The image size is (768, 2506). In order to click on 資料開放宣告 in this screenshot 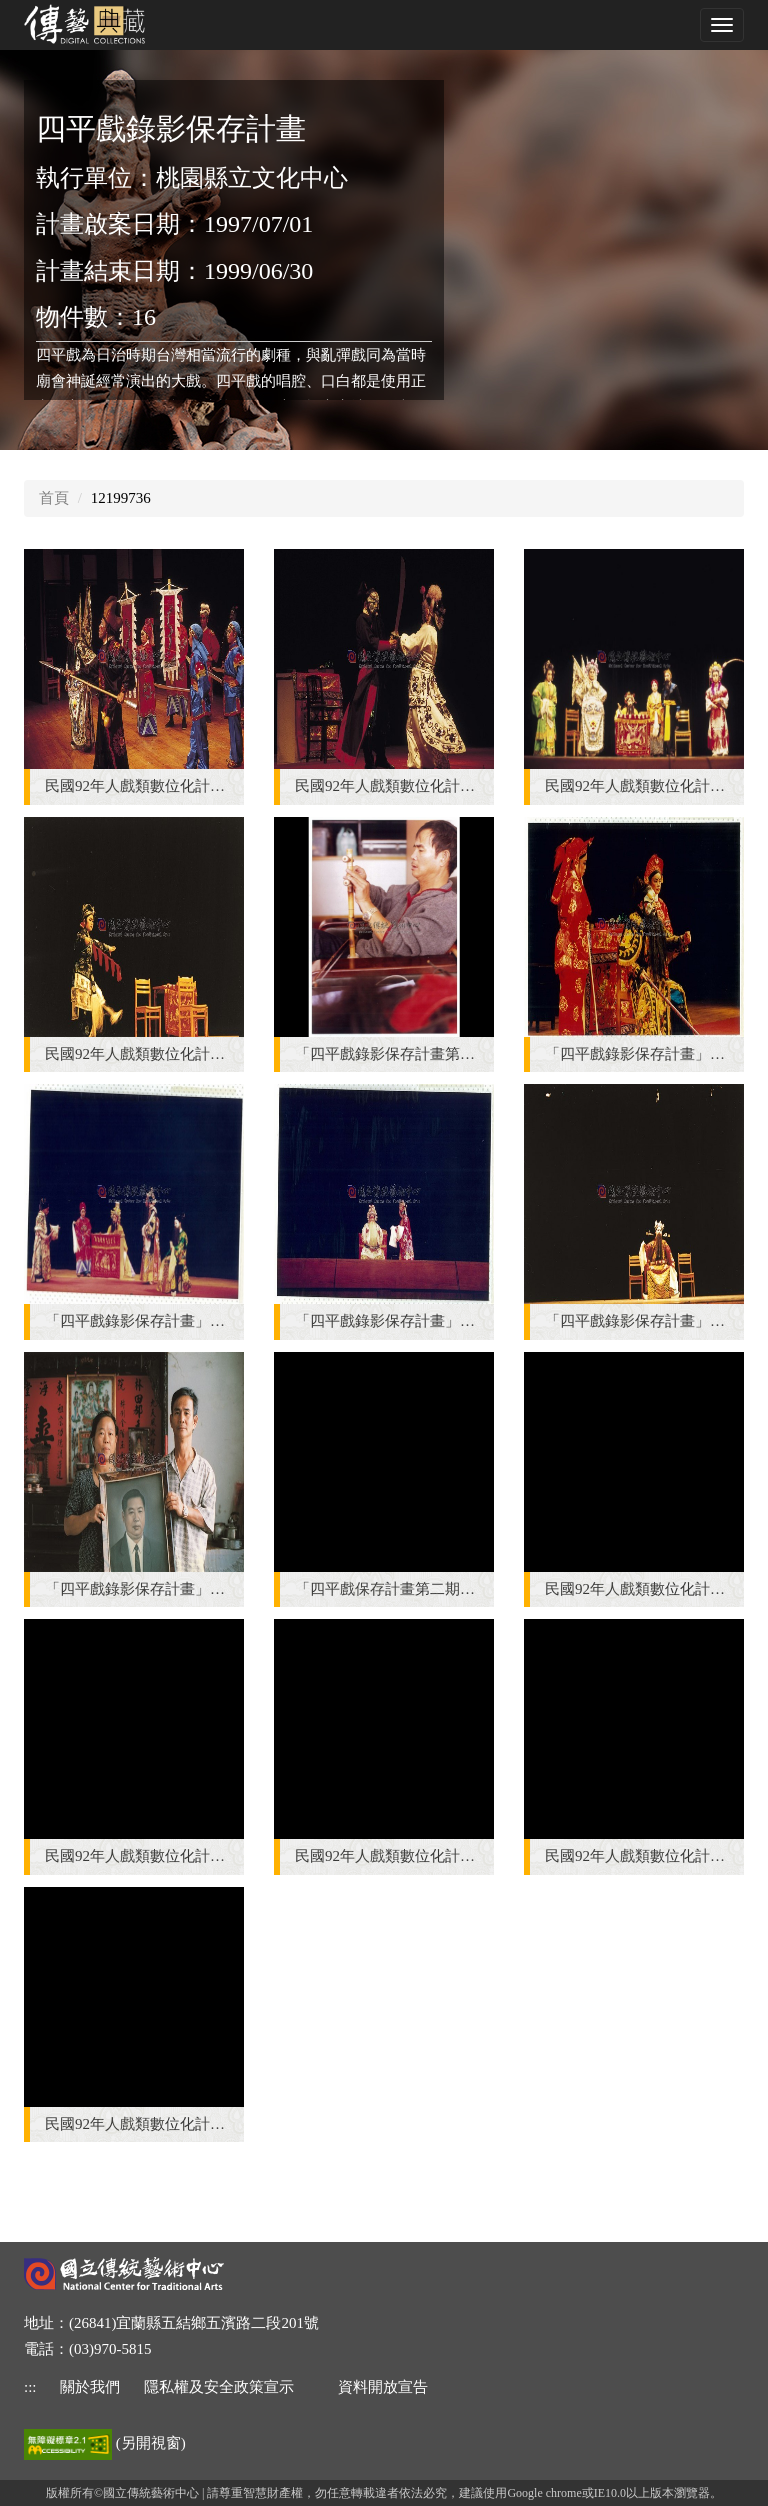, I will do `click(383, 2387)`.